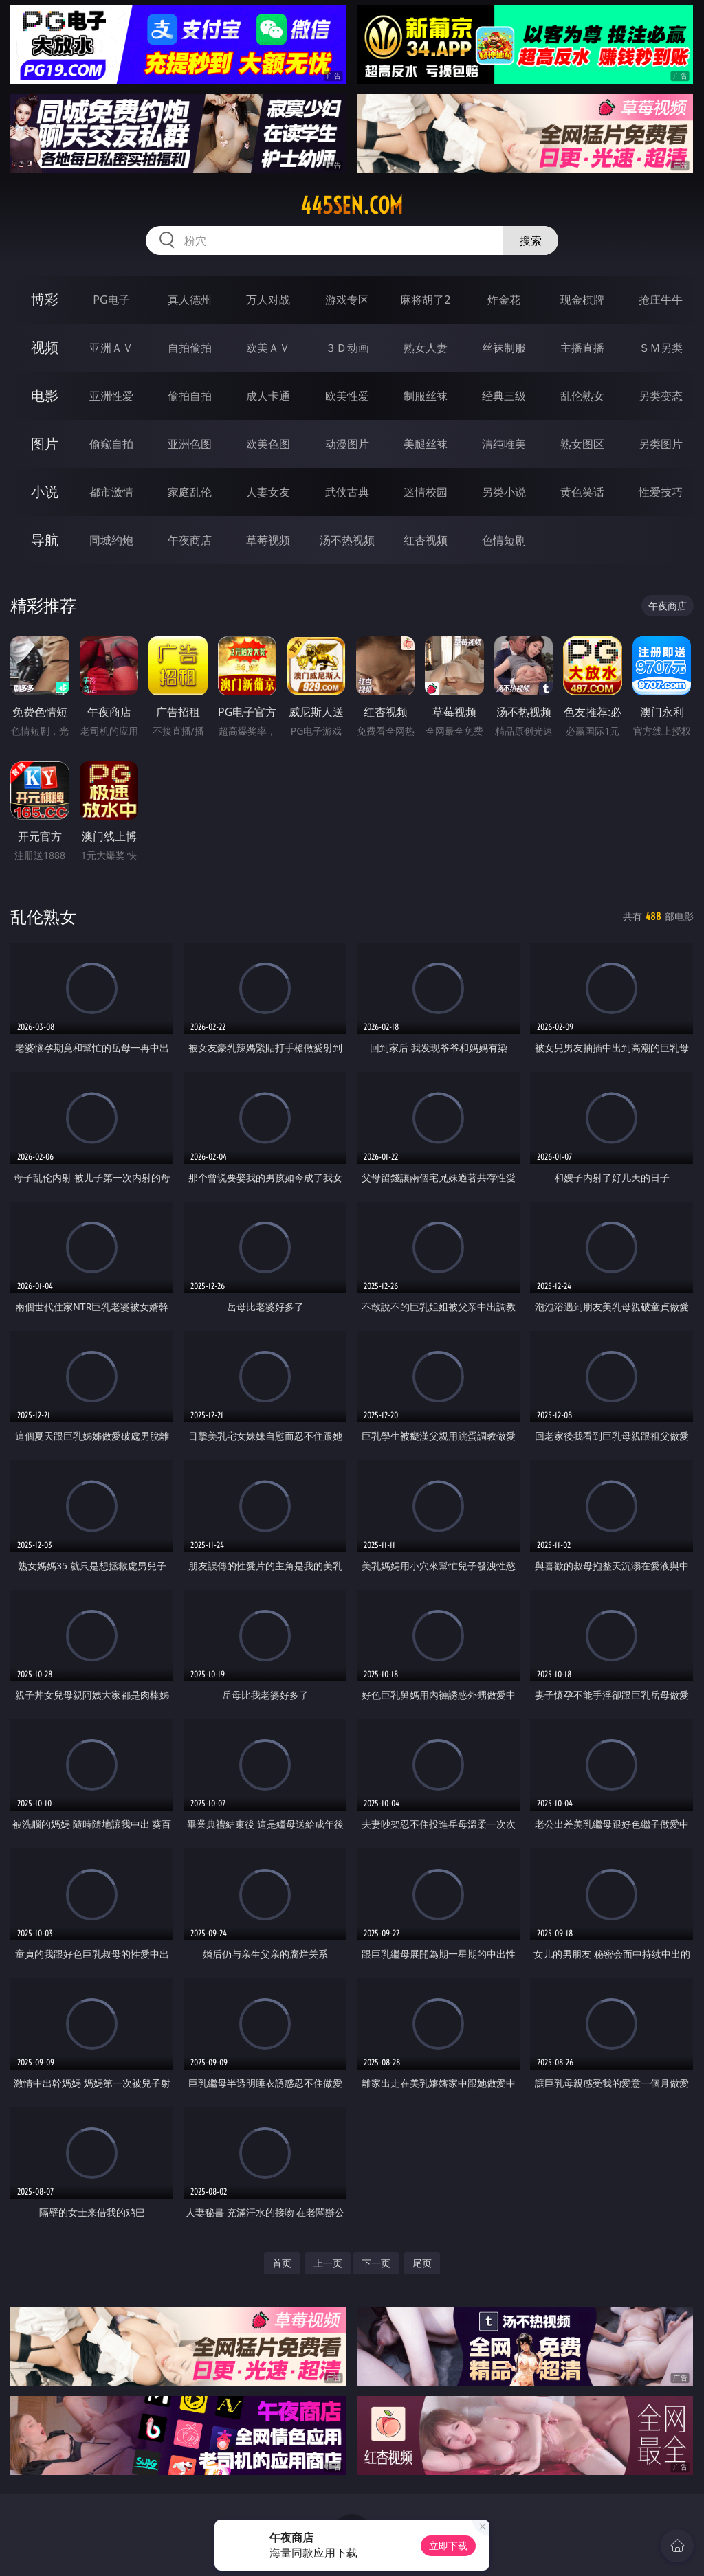 This screenshot has height=2576, width=704. What do you see at coordinates (328, 2263) in the screenshot?
I see `上一页` at bounding box center [328, 2263].